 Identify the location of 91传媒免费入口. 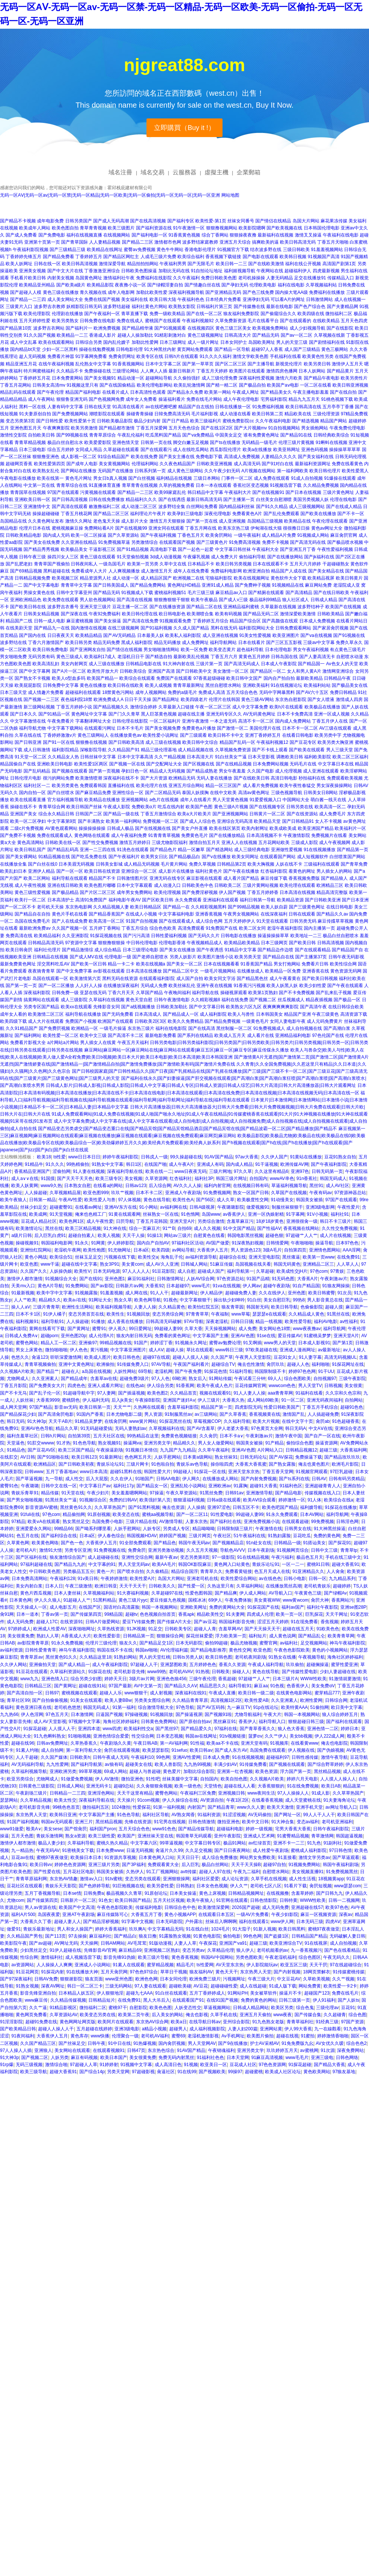
(133, 1364).